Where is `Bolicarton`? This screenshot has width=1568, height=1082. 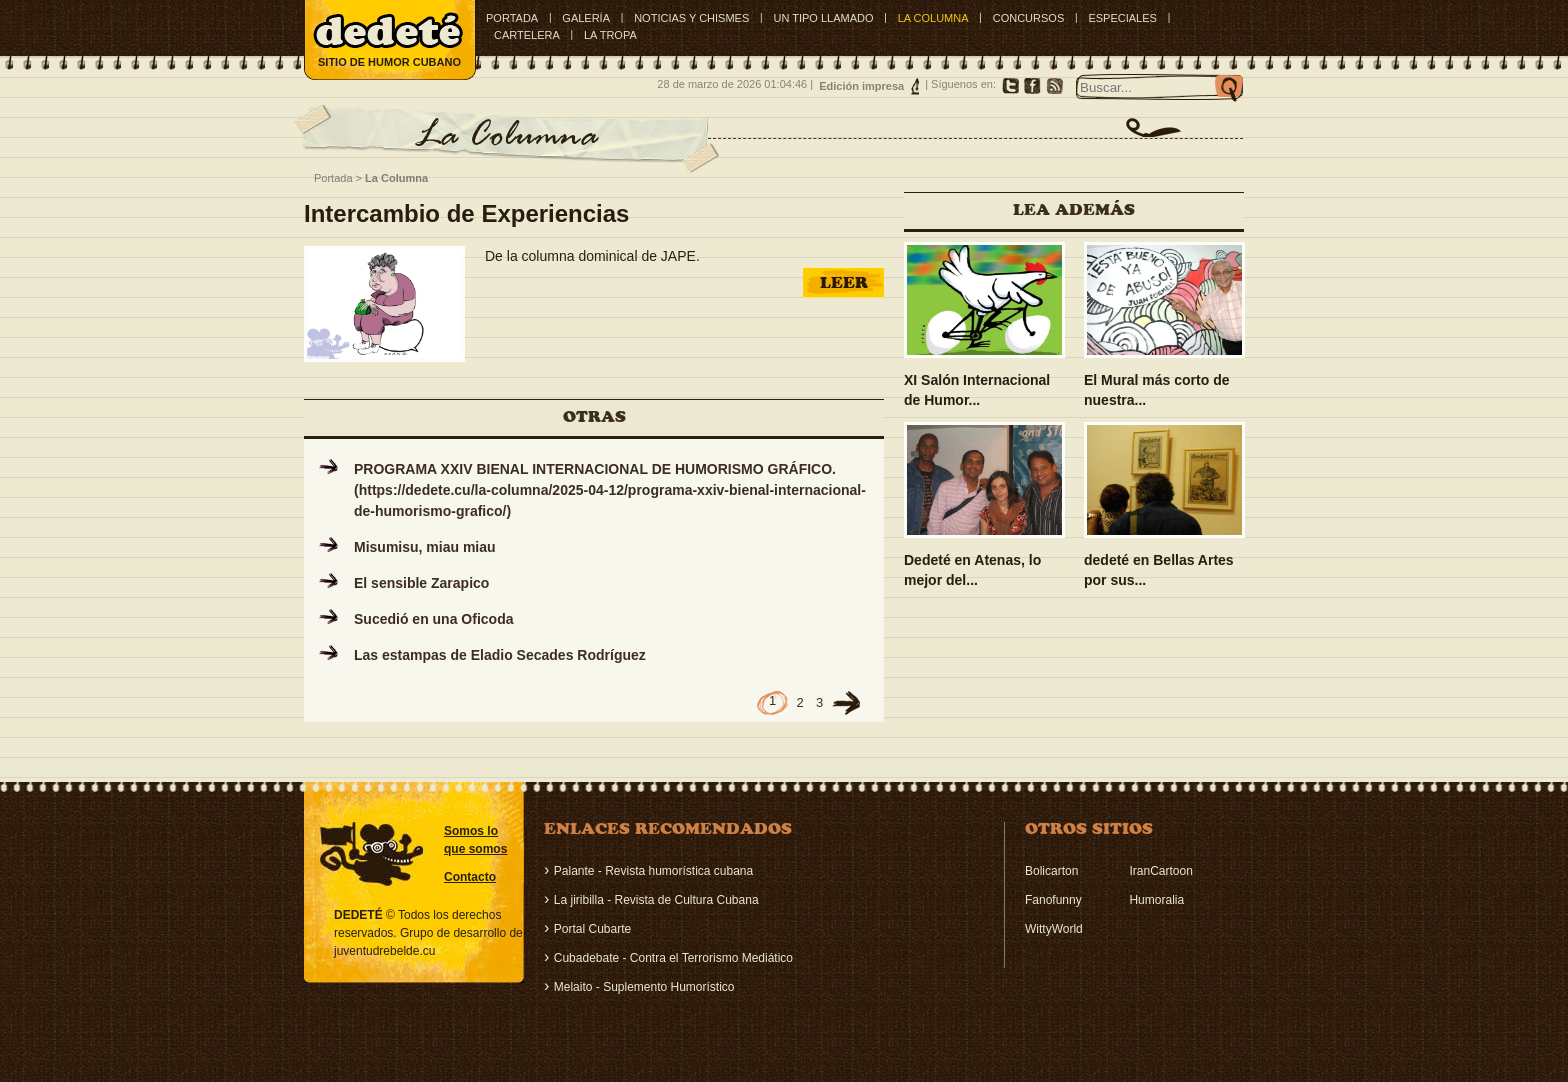
Bolicarton is located at coordinates (1051, 871).